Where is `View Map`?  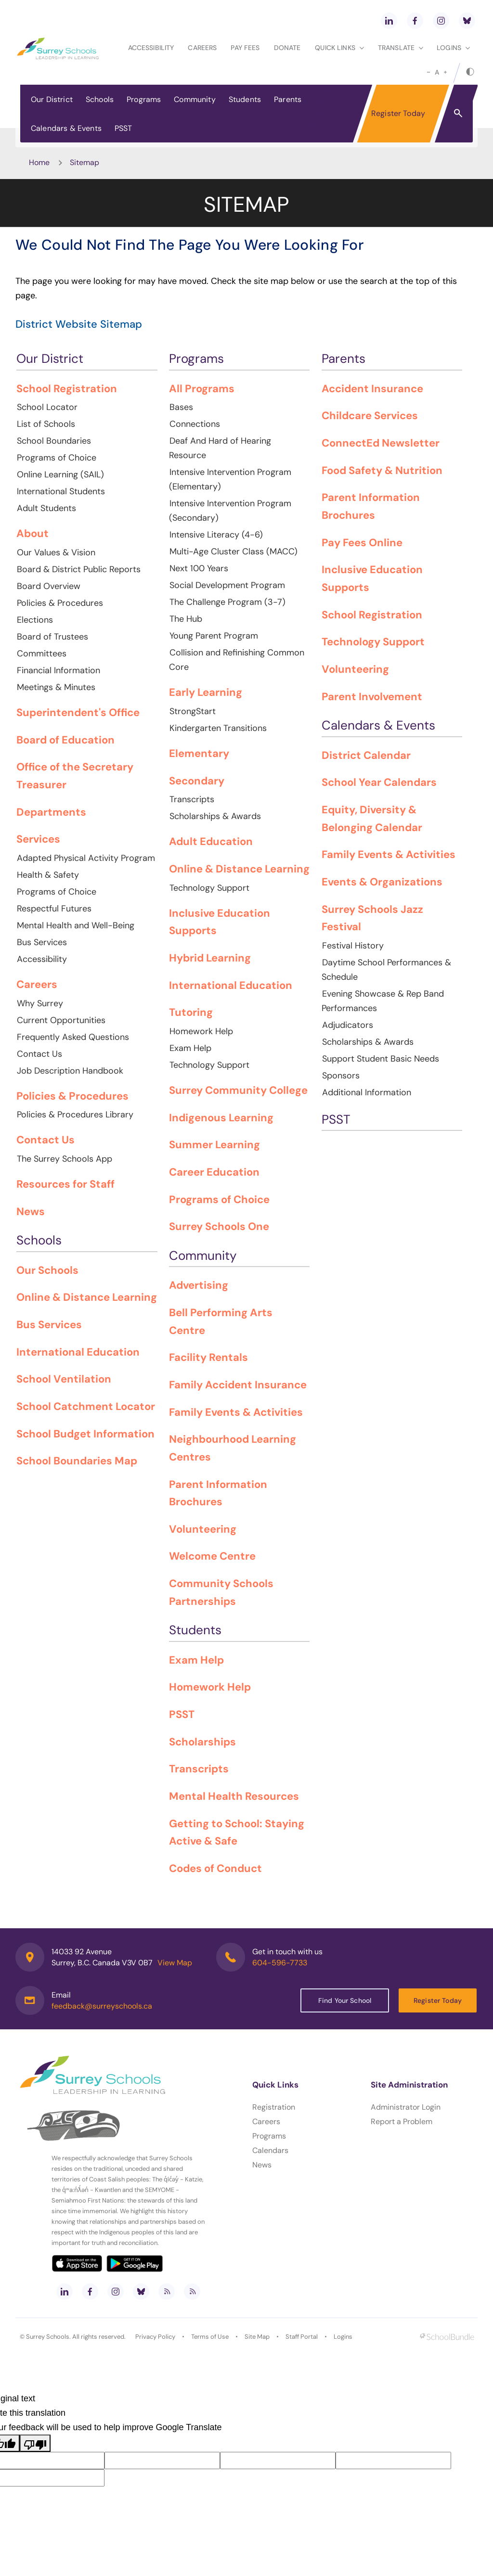 View Map is located at coordinates (174, 1963).